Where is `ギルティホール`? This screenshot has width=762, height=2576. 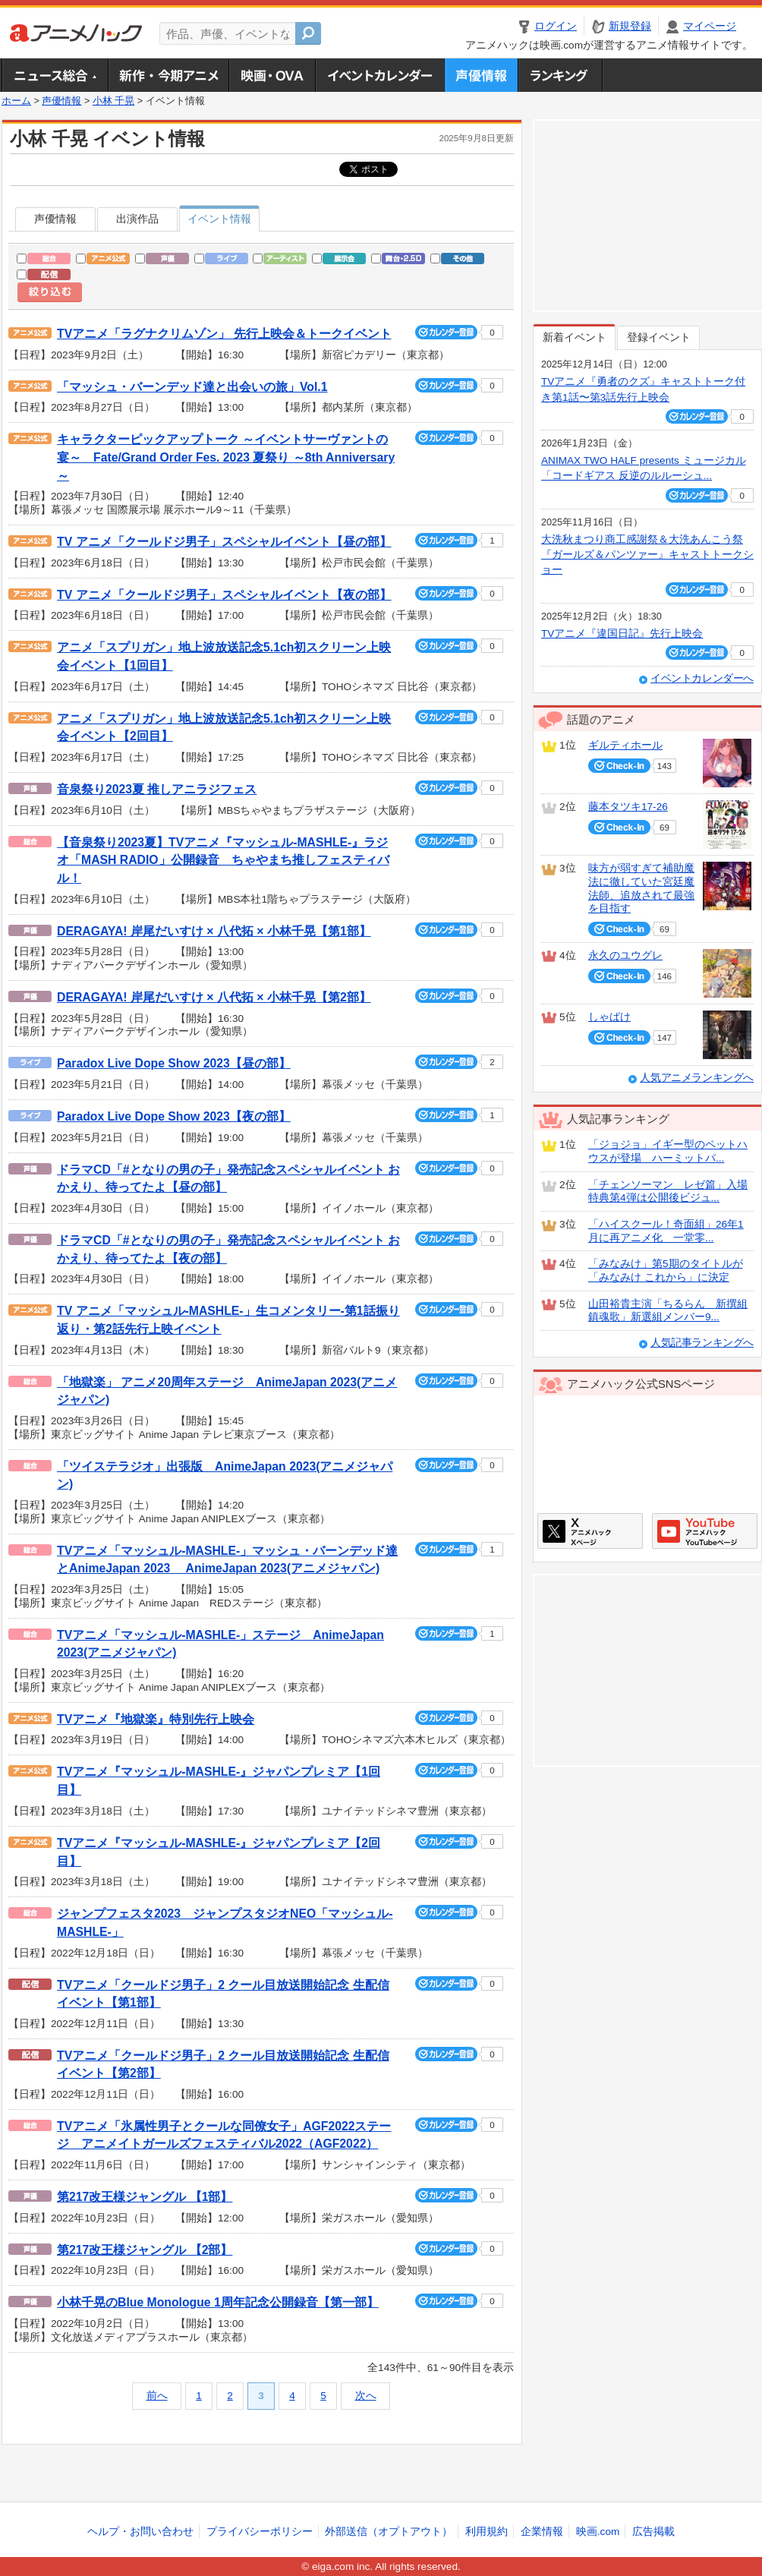
ギルティホール is located at coordinates (625, 745).